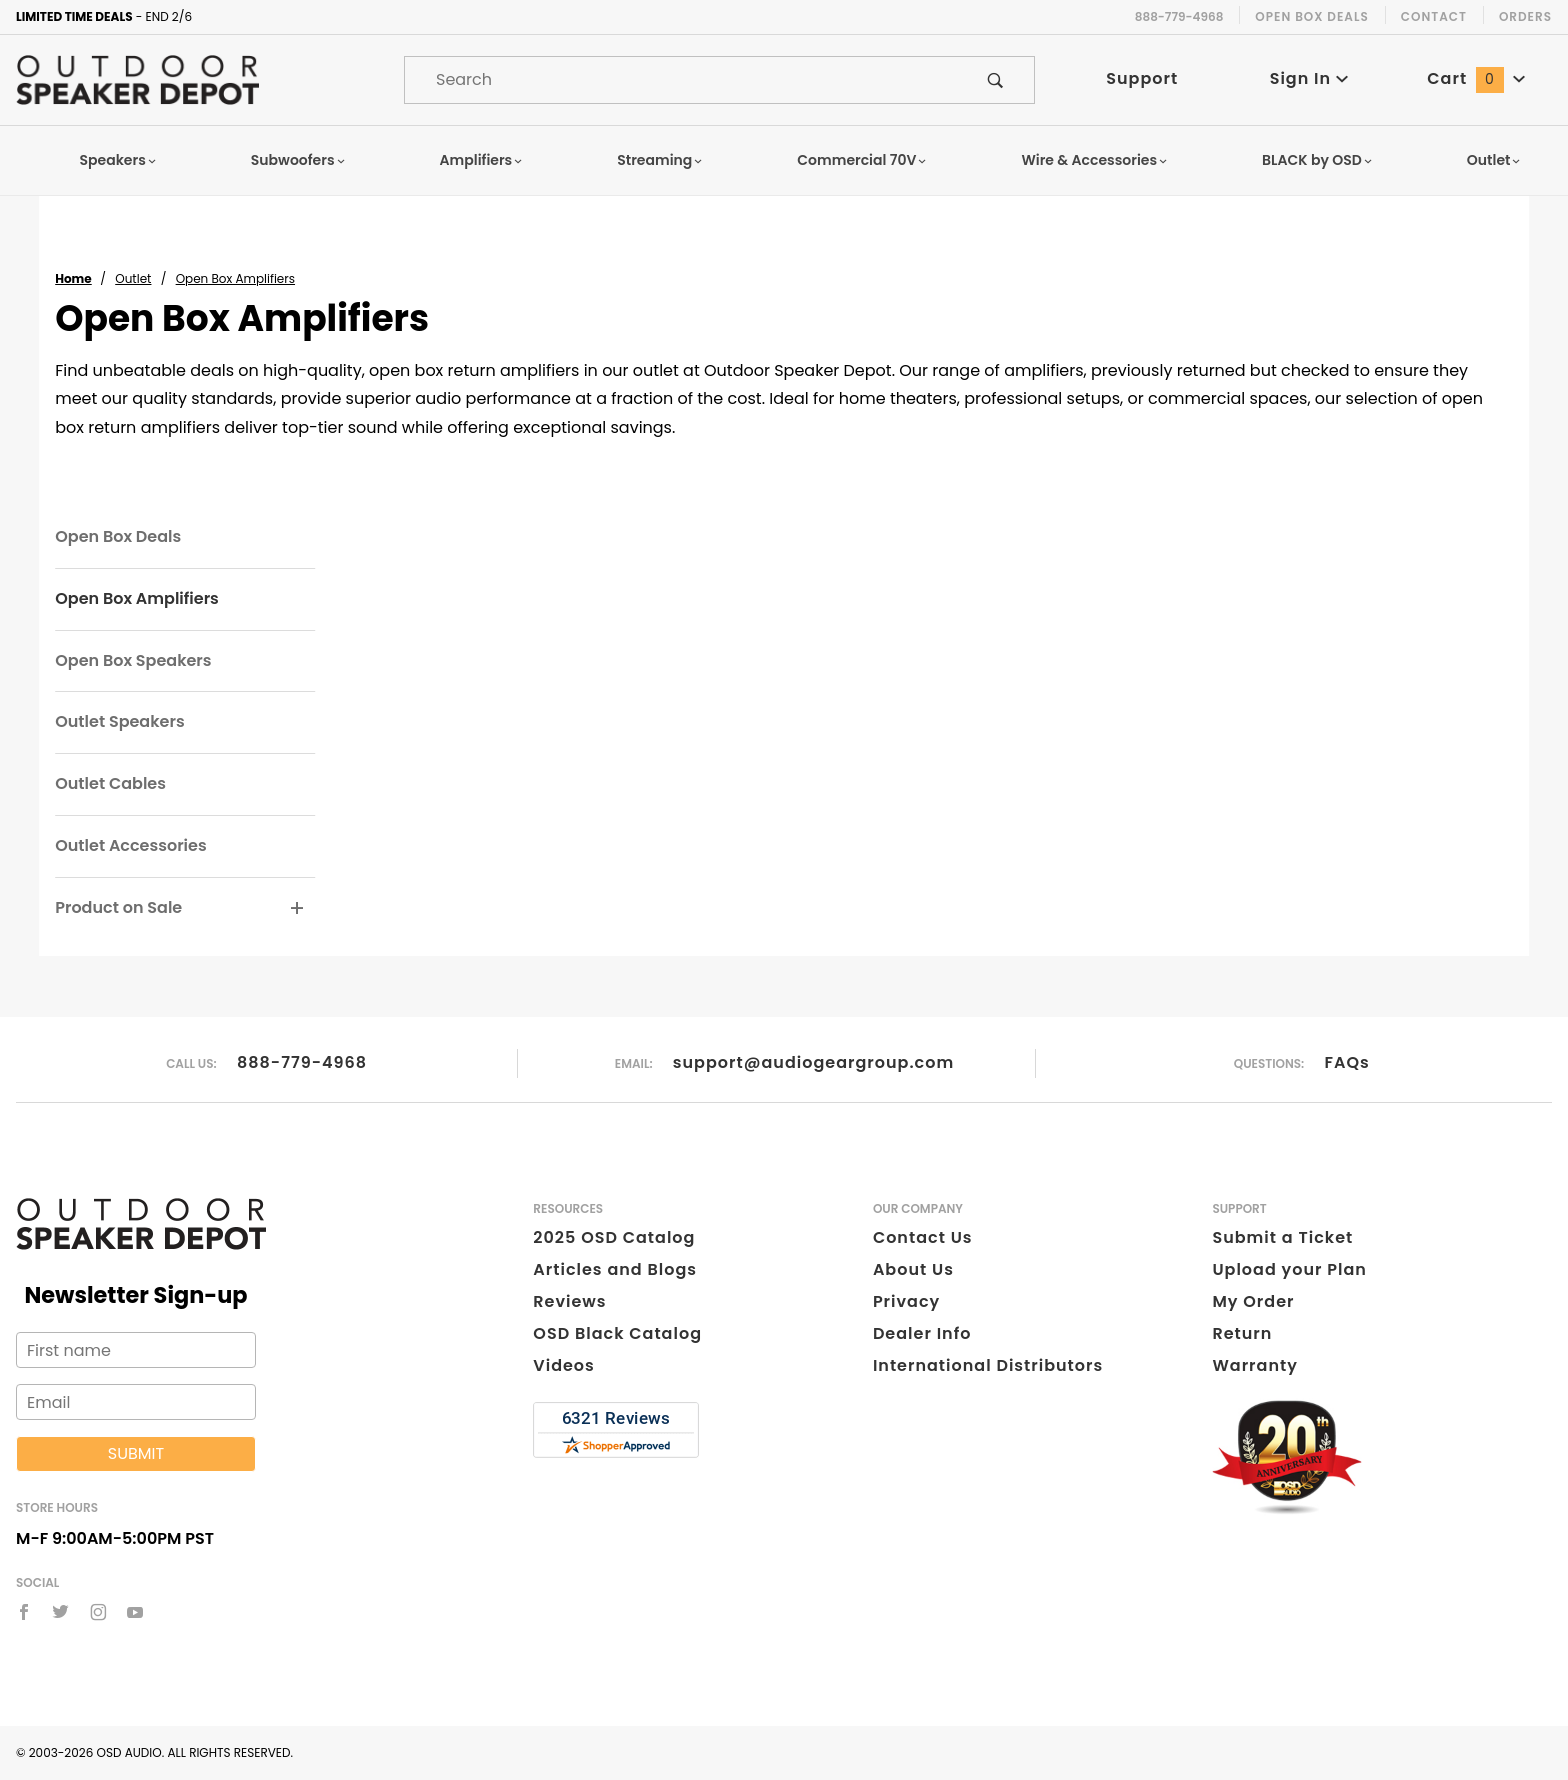 This screenshot has height=1780, width=1568. Describe the element at coordinates (1317, 160) in the screenshot. I see `BLACK by OSD` at that location.